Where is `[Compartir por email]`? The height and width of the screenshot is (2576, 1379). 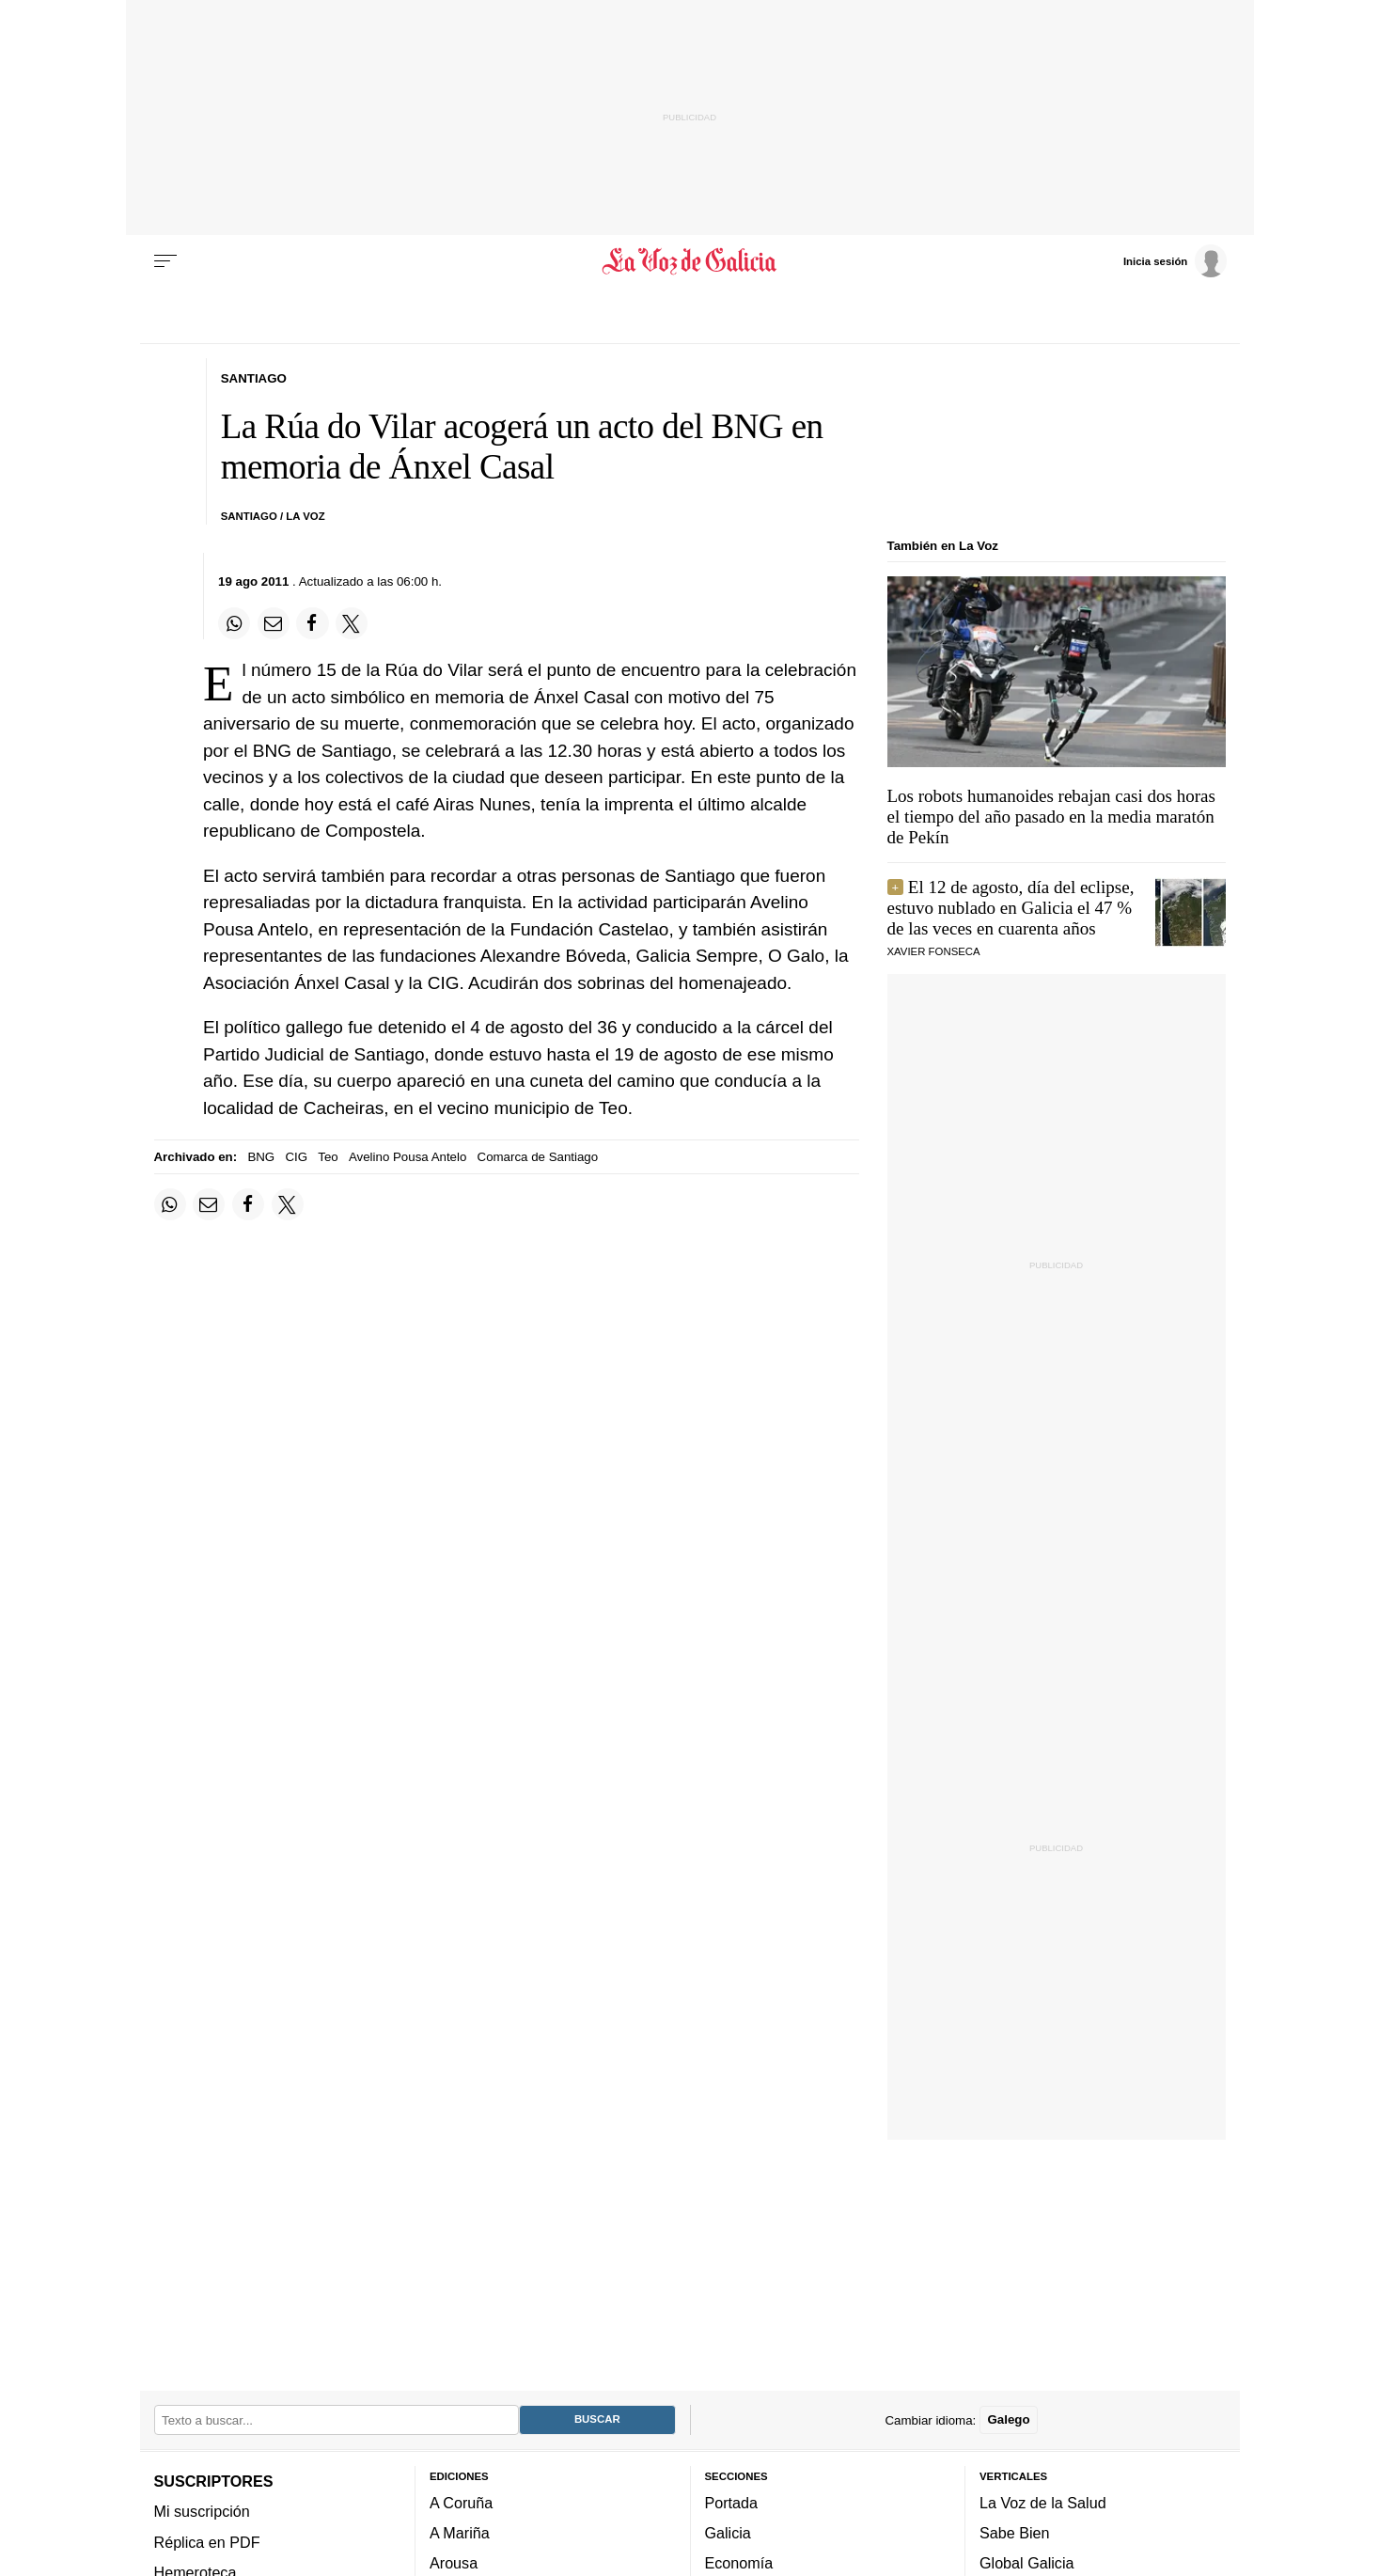
[Compartir por email] is located at coordinates (274, 623).